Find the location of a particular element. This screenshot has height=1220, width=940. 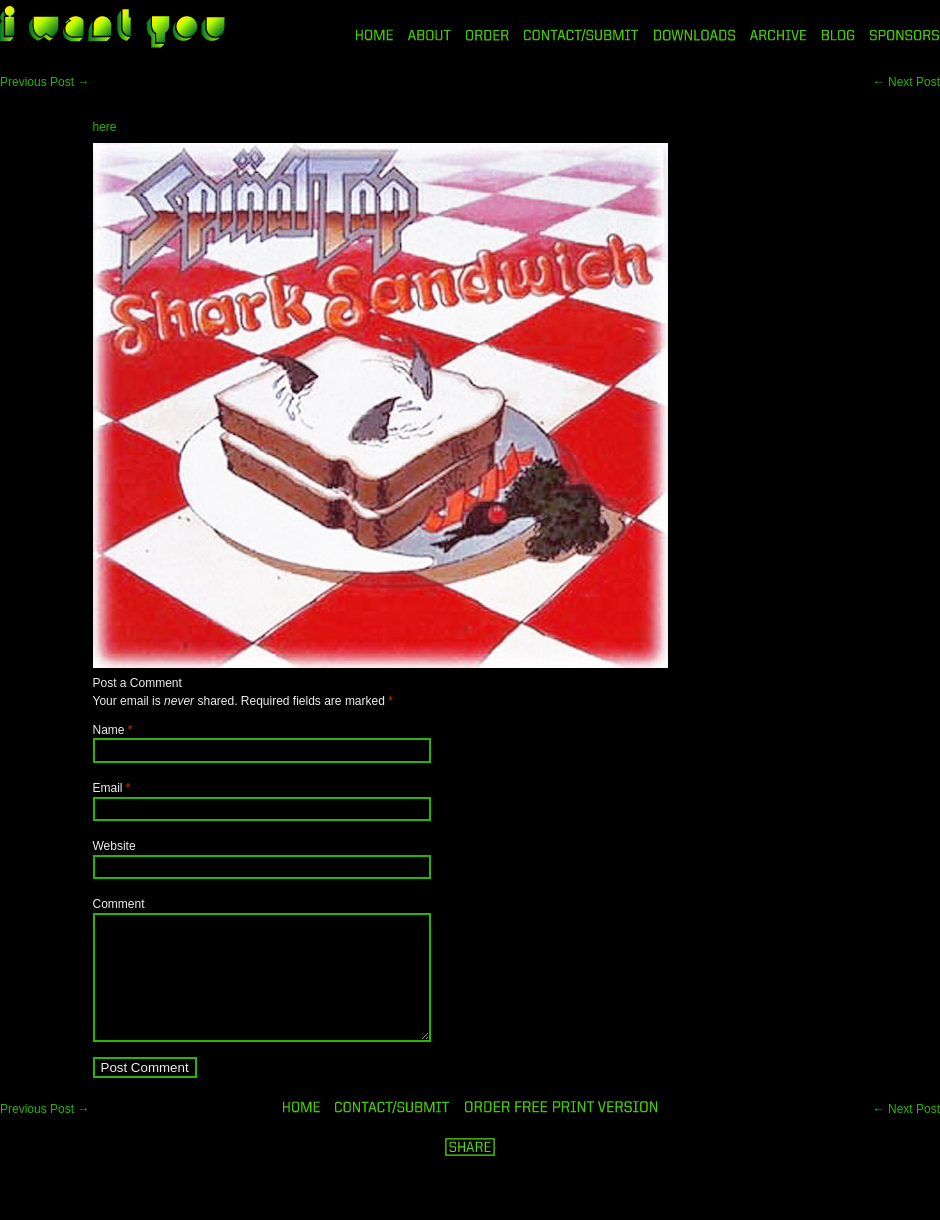

here is located at coordinates (105, 127).